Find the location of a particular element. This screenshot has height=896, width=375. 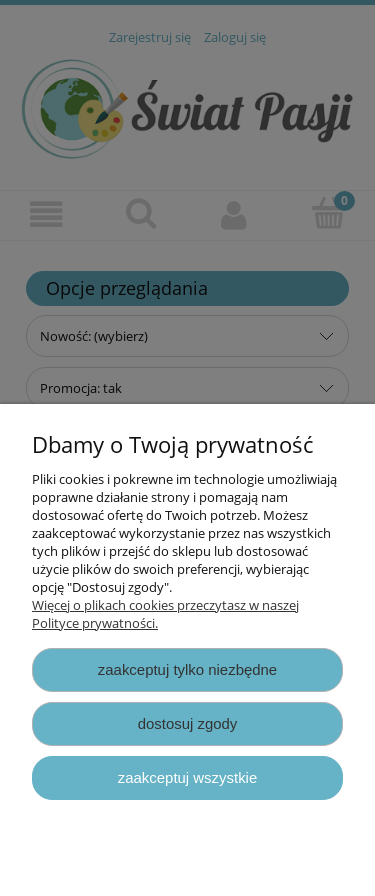

Dostosuj zgody is located at coordinates (188, 723).